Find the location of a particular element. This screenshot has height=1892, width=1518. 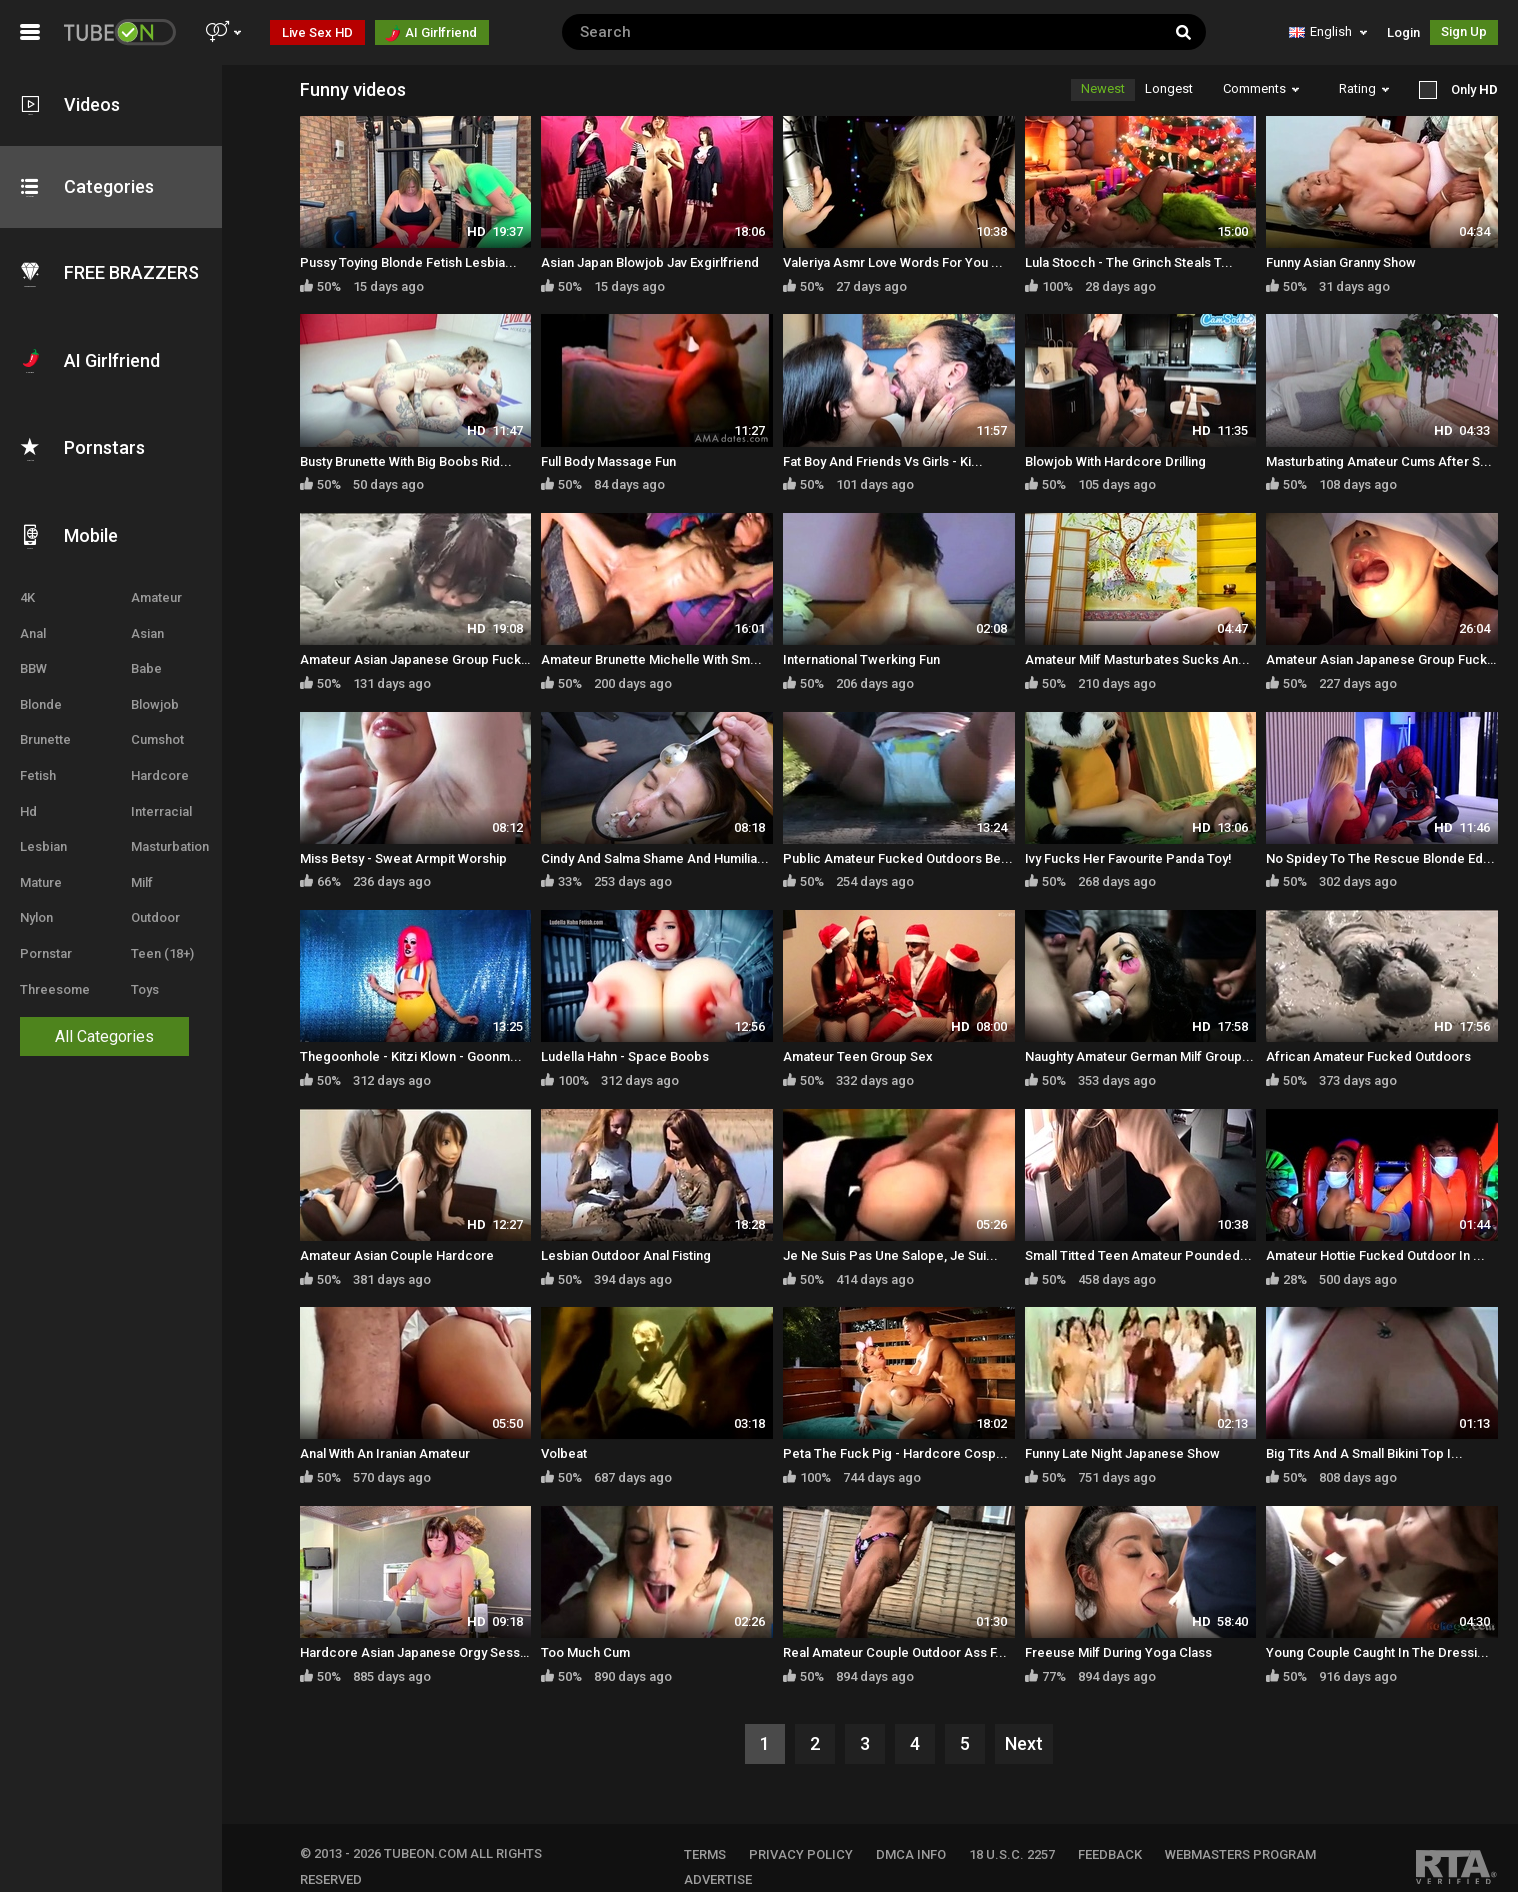

Asian is located at coordinates (157, 621).